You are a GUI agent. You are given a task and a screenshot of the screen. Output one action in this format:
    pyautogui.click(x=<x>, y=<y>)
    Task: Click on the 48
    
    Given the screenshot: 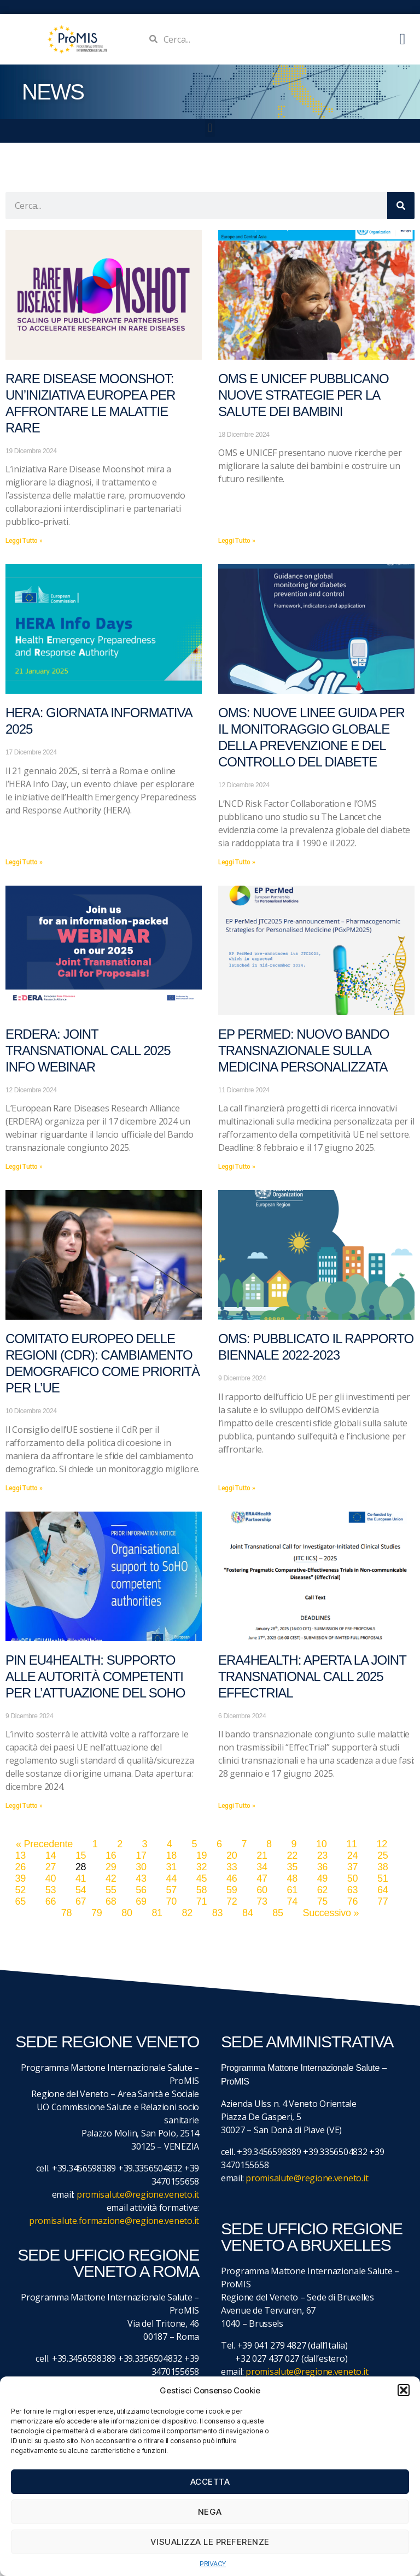 What is the action you would take?
    pyautogui.click(x=292, y=1878)
    